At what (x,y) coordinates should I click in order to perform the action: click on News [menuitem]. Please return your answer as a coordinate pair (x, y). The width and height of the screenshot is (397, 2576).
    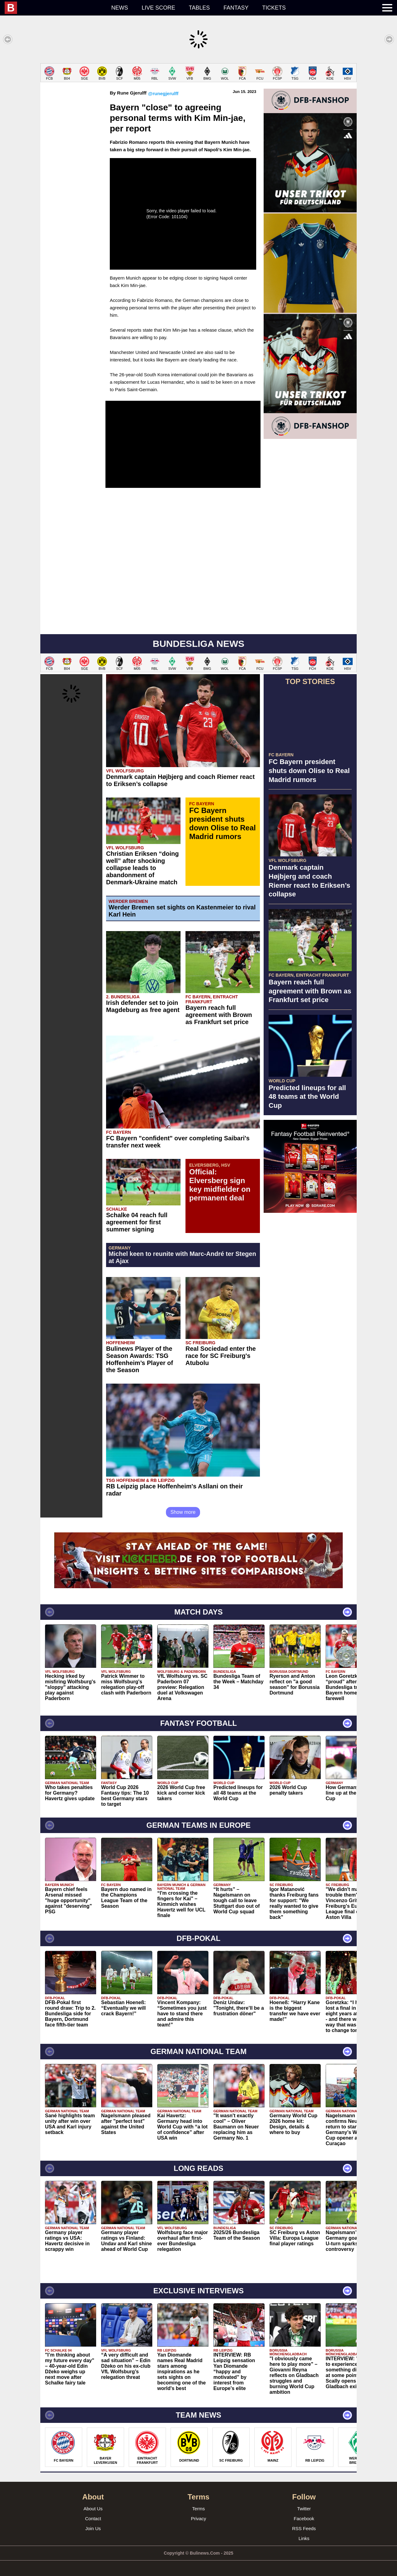
    Looking at the image, I should click on (119, 8).